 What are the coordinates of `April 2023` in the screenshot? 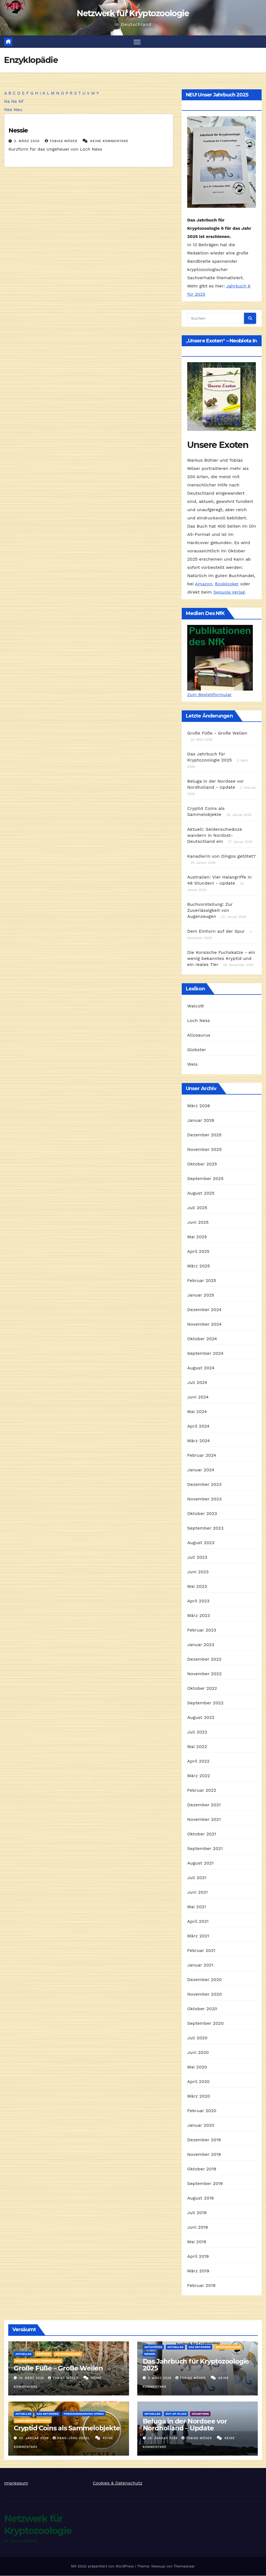 It's located at (198, 1600).